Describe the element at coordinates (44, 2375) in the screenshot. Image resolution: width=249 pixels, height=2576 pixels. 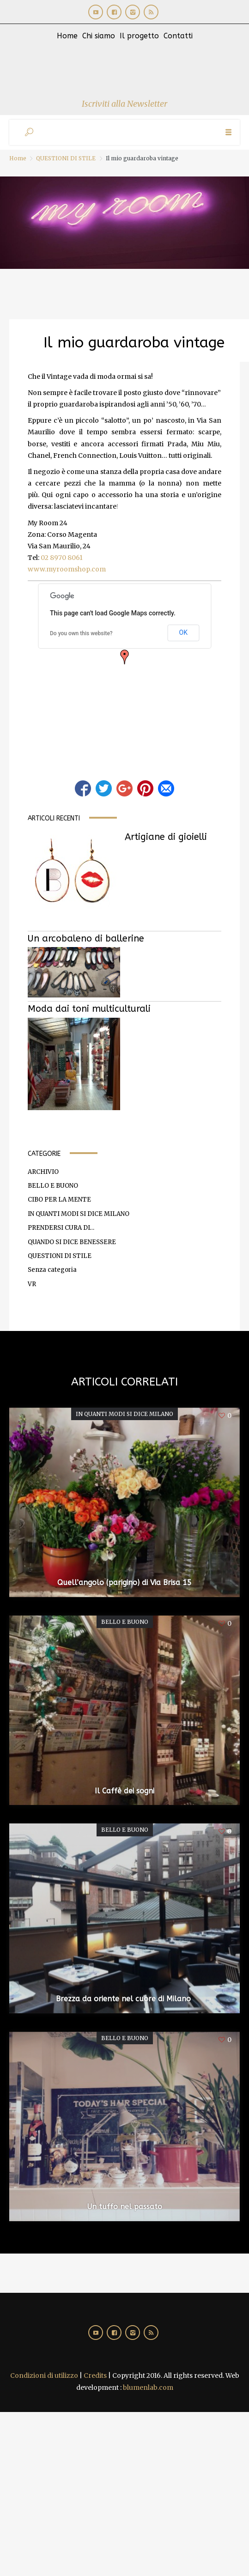
I see `Condizioni di utilizzo` at that location.